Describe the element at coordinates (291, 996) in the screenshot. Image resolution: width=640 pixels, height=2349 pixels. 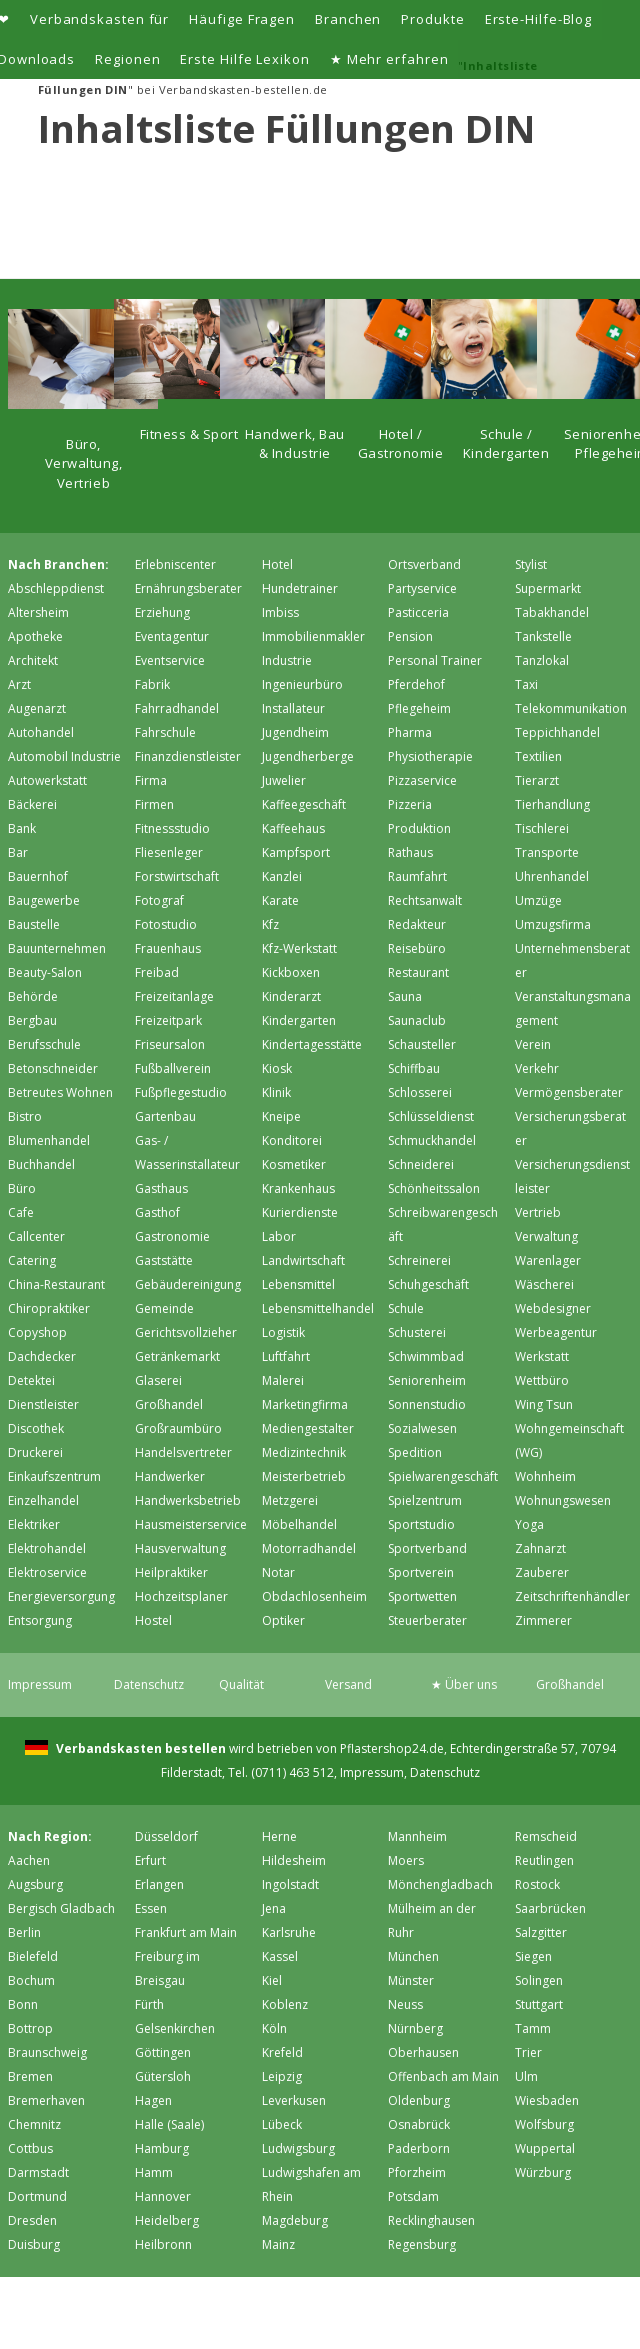
I see `Kinderarzt` at that location.